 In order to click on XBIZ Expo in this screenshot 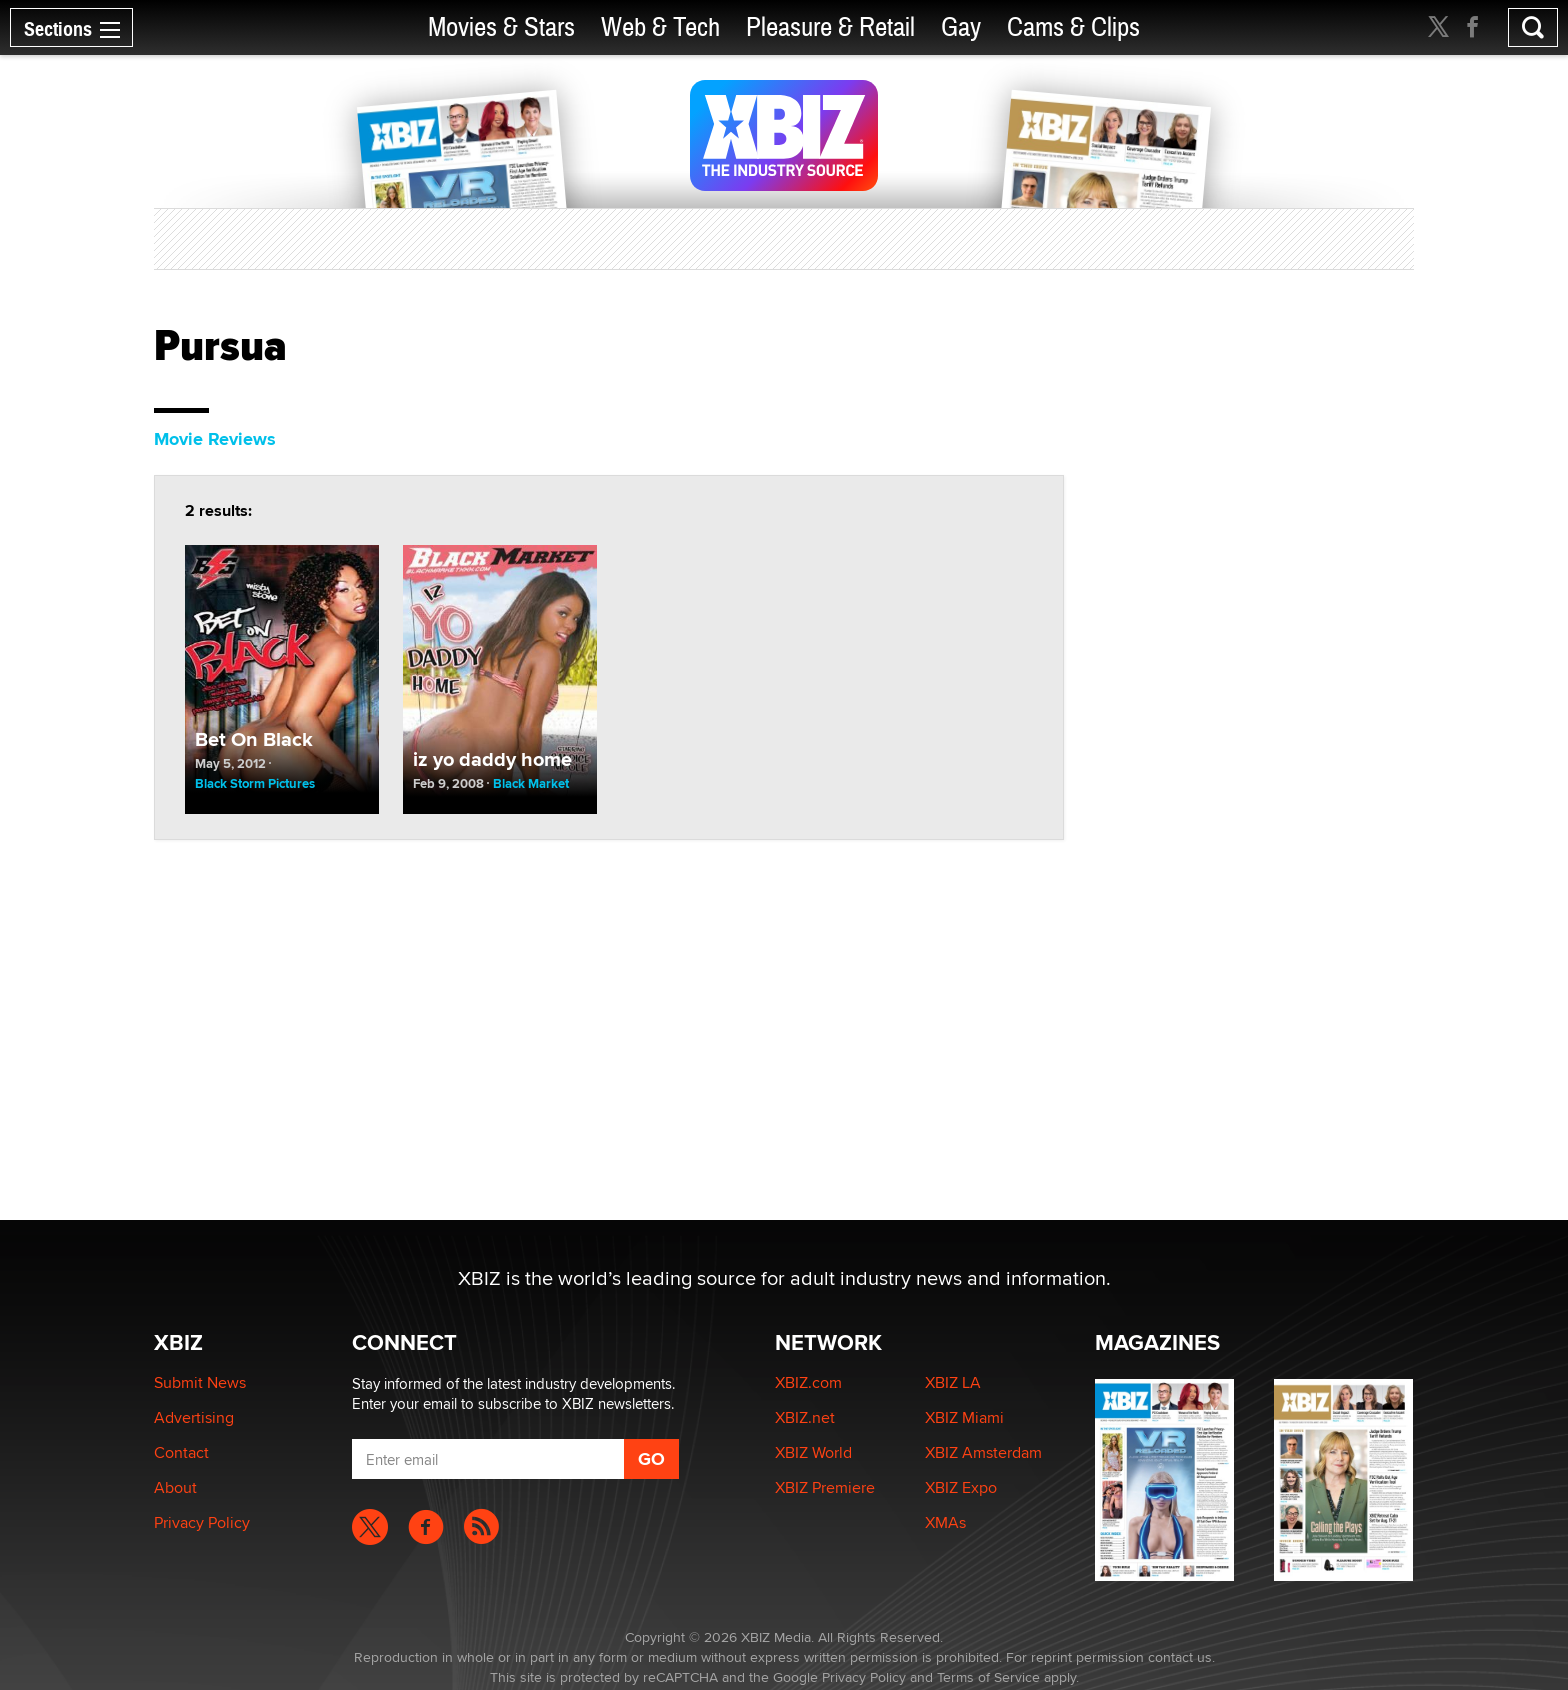, I will do `click(961, 1487)`.